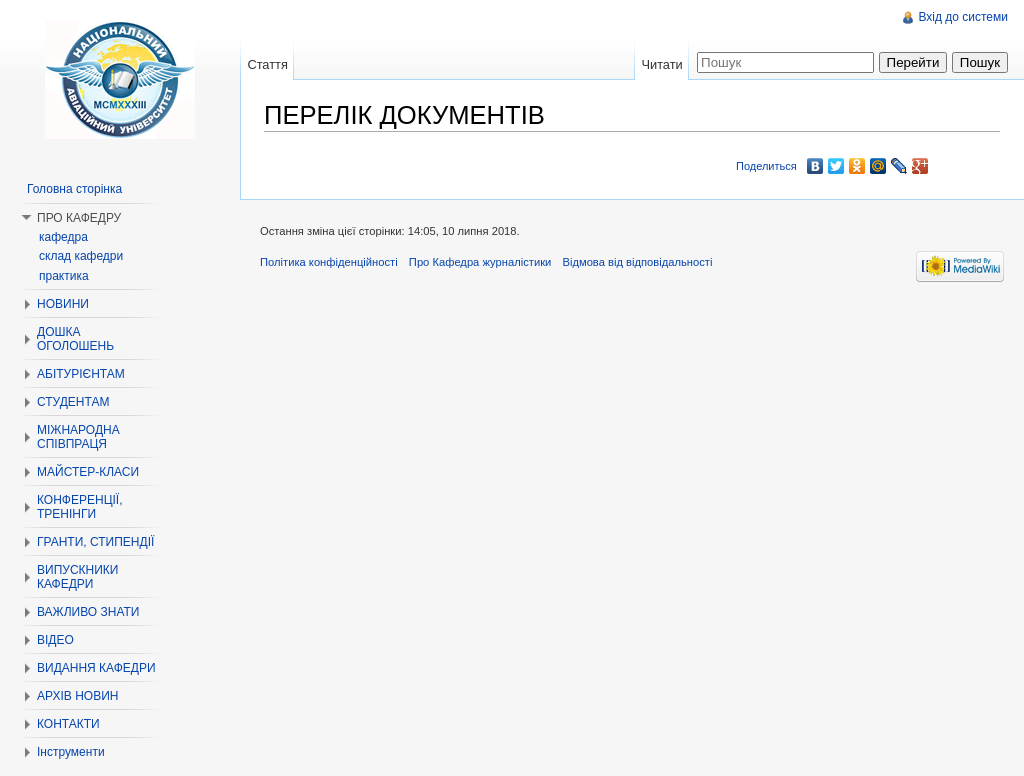 The image size is (1024, 776). I want to click on Стаття, so click(267, 64).